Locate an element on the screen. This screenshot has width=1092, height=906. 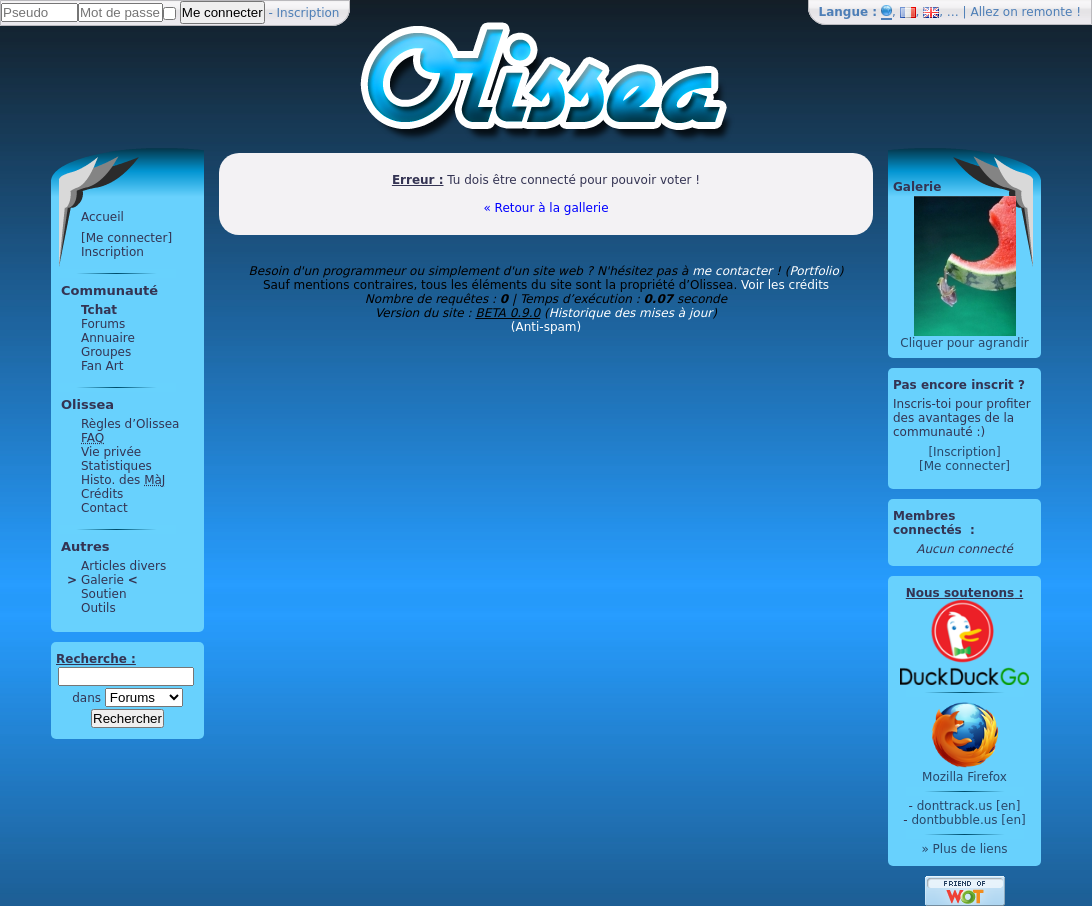
[Me connecter] is located at coordinates (126, 238).